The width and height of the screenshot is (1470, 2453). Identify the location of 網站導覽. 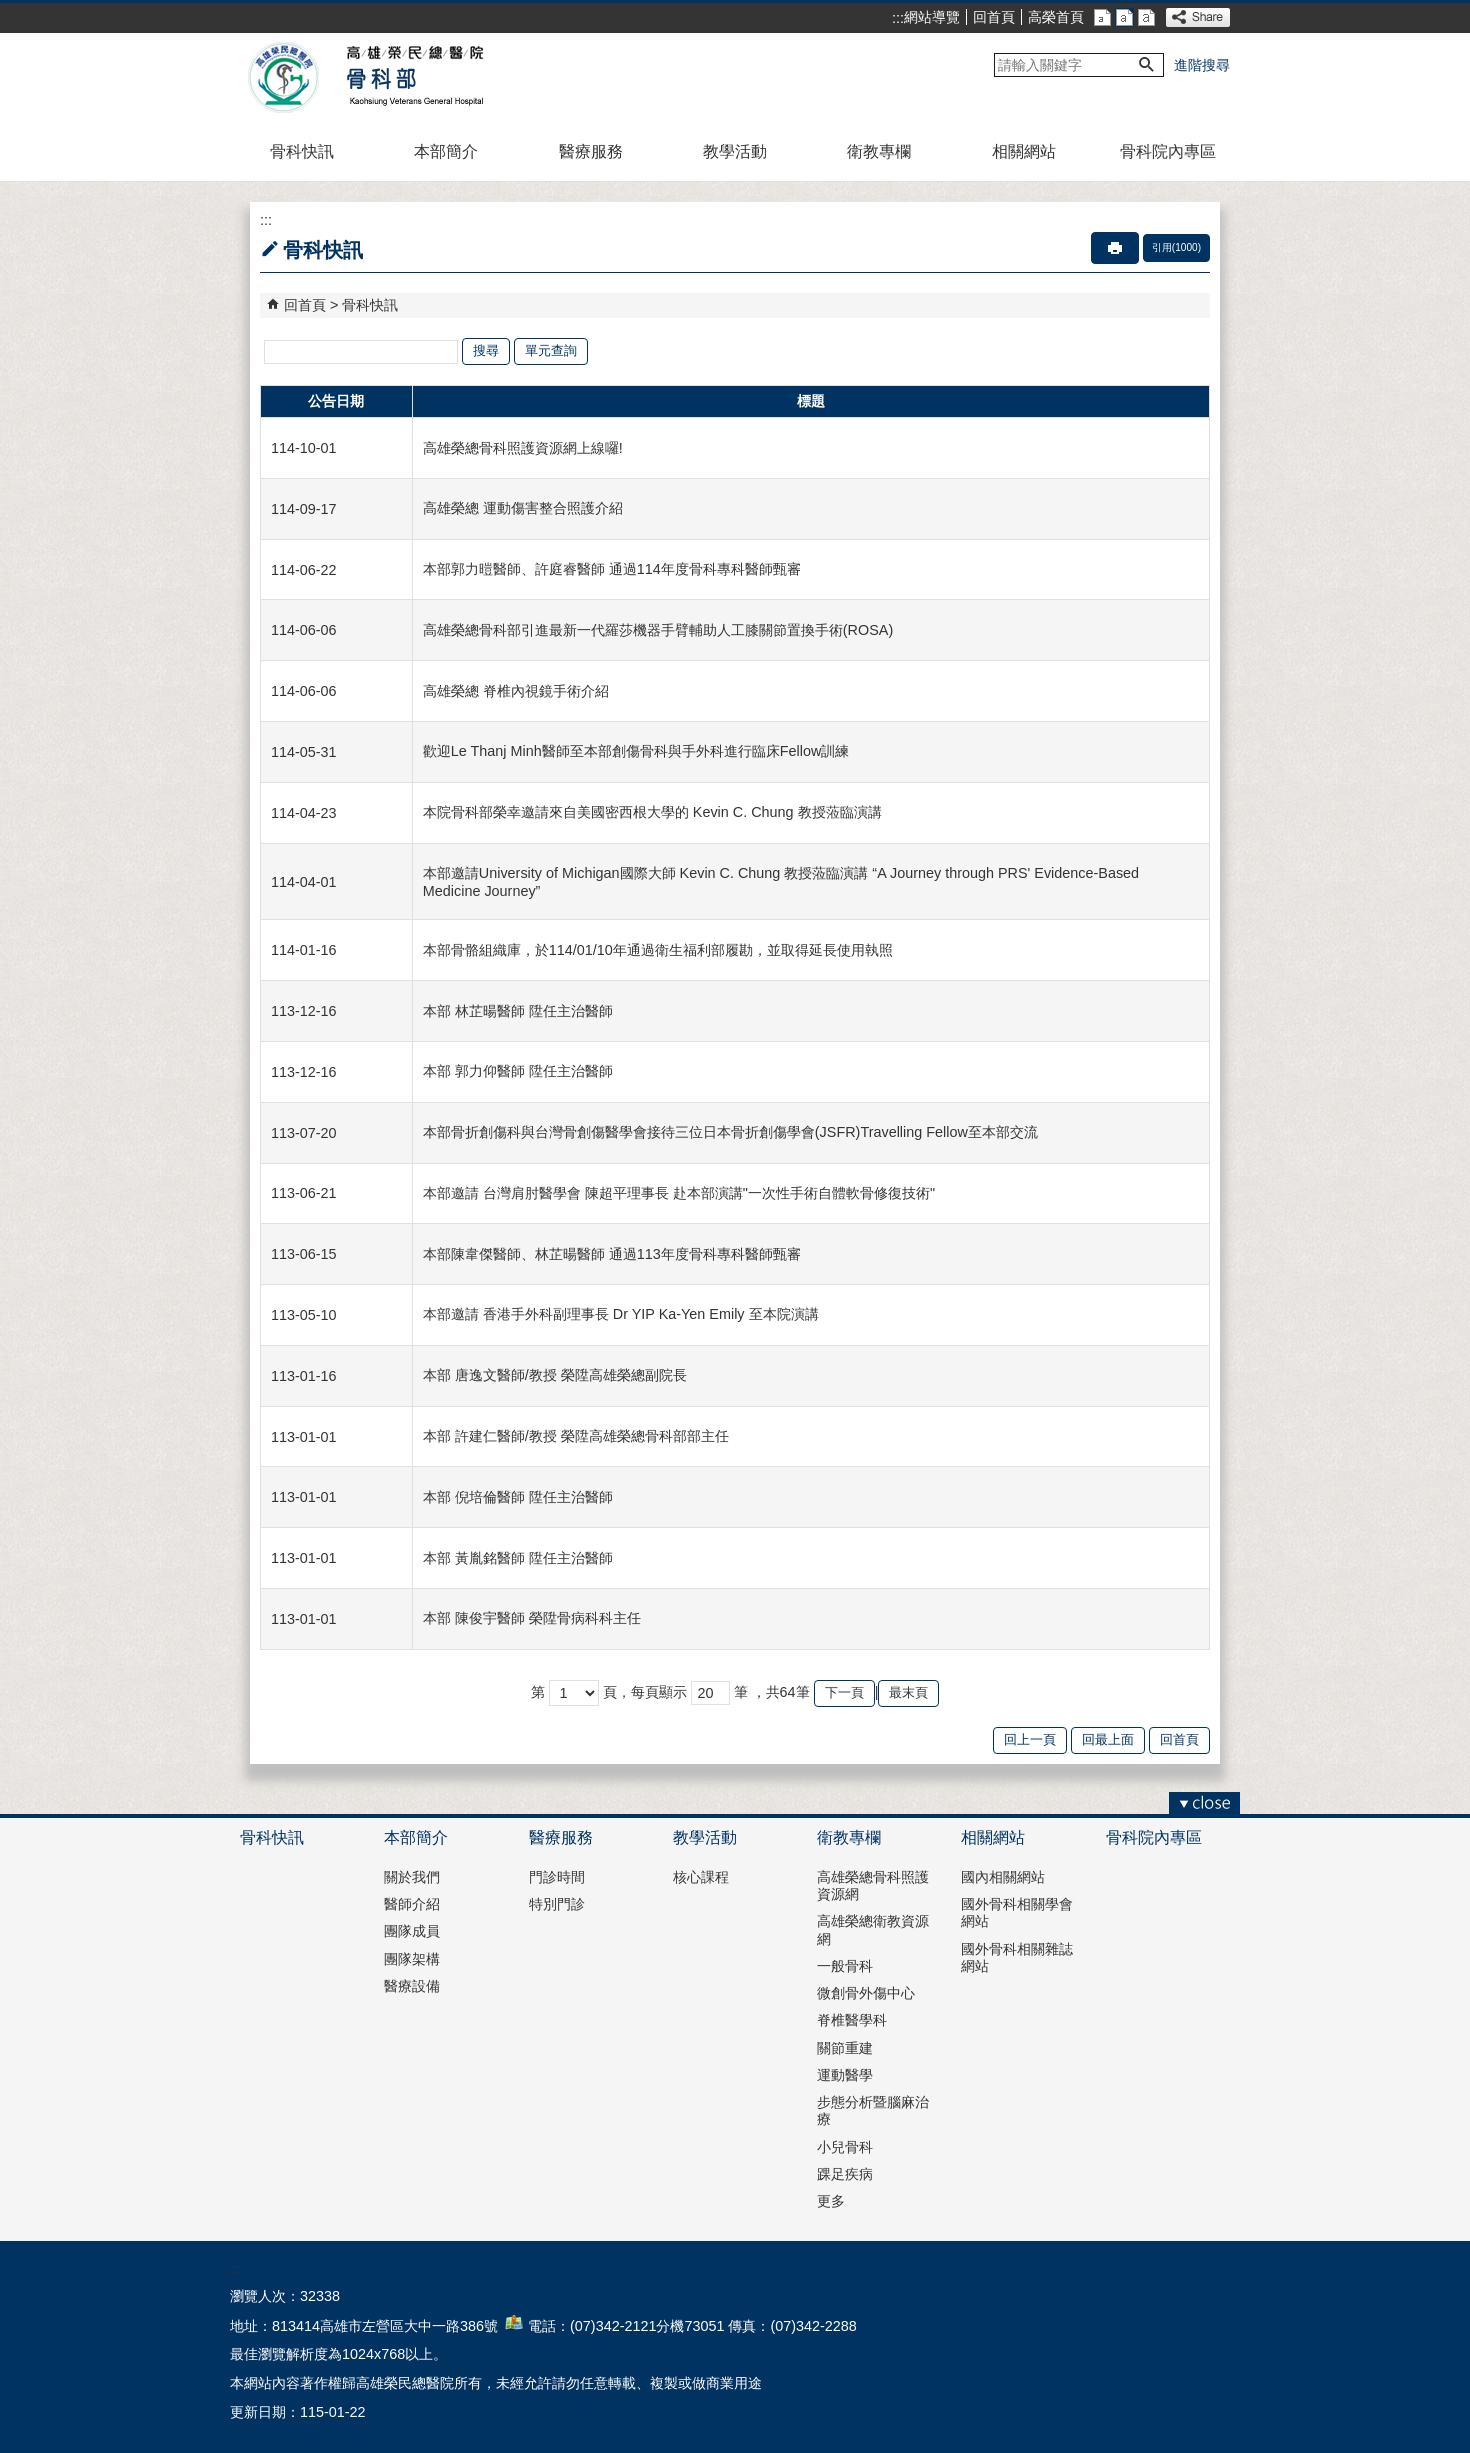
(932, 17).